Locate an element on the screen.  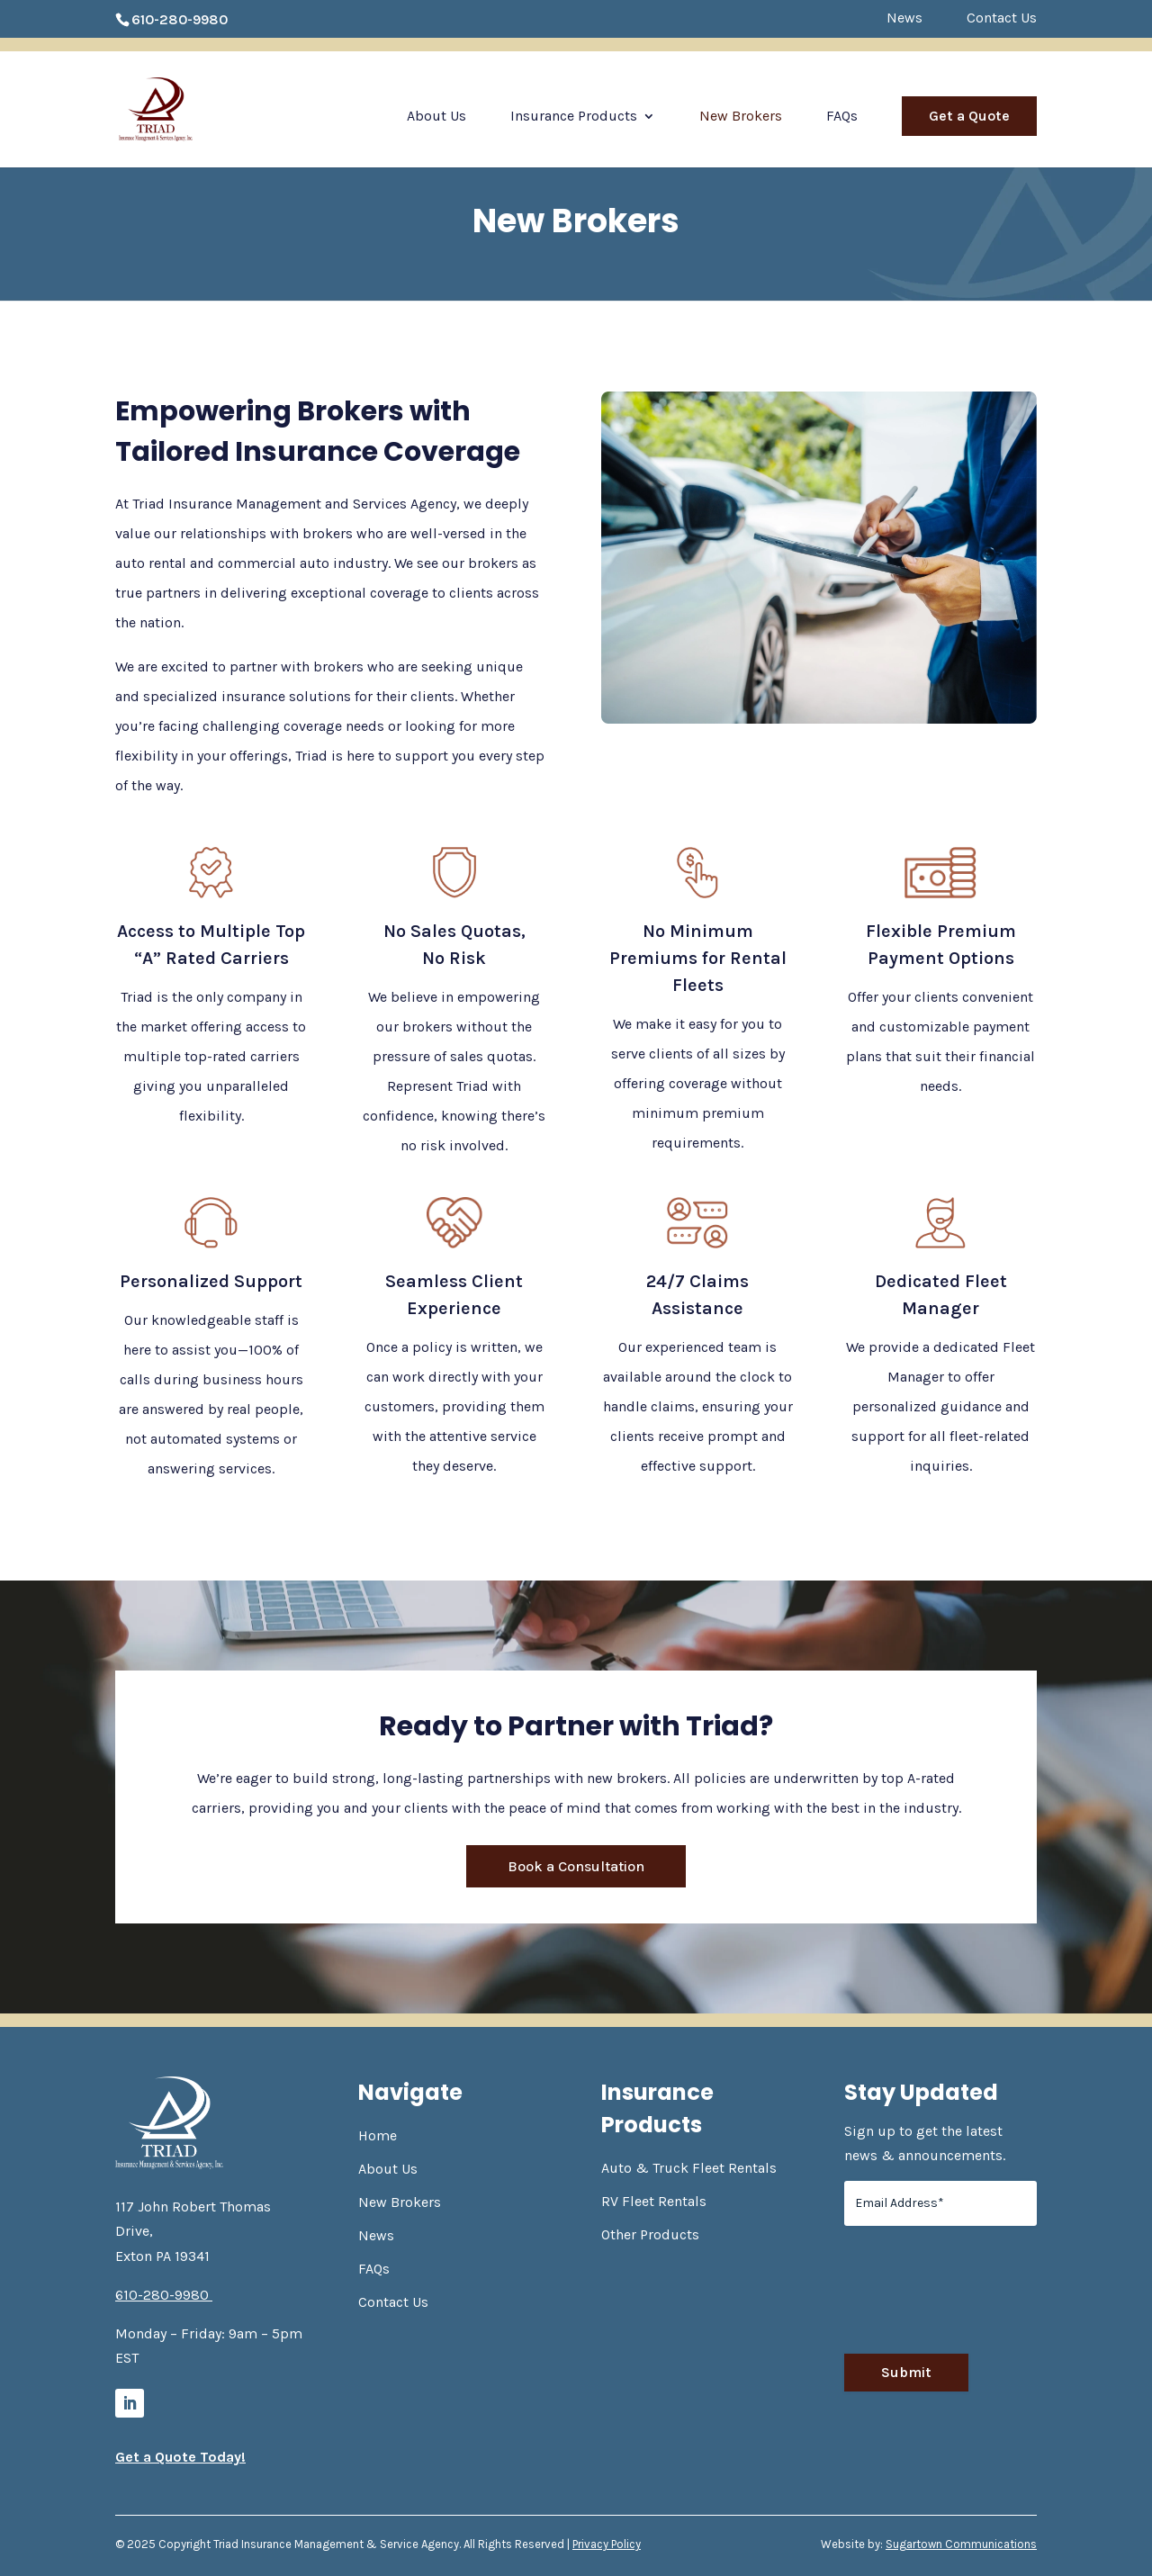
News [link] is located at coordinates (904, 18).